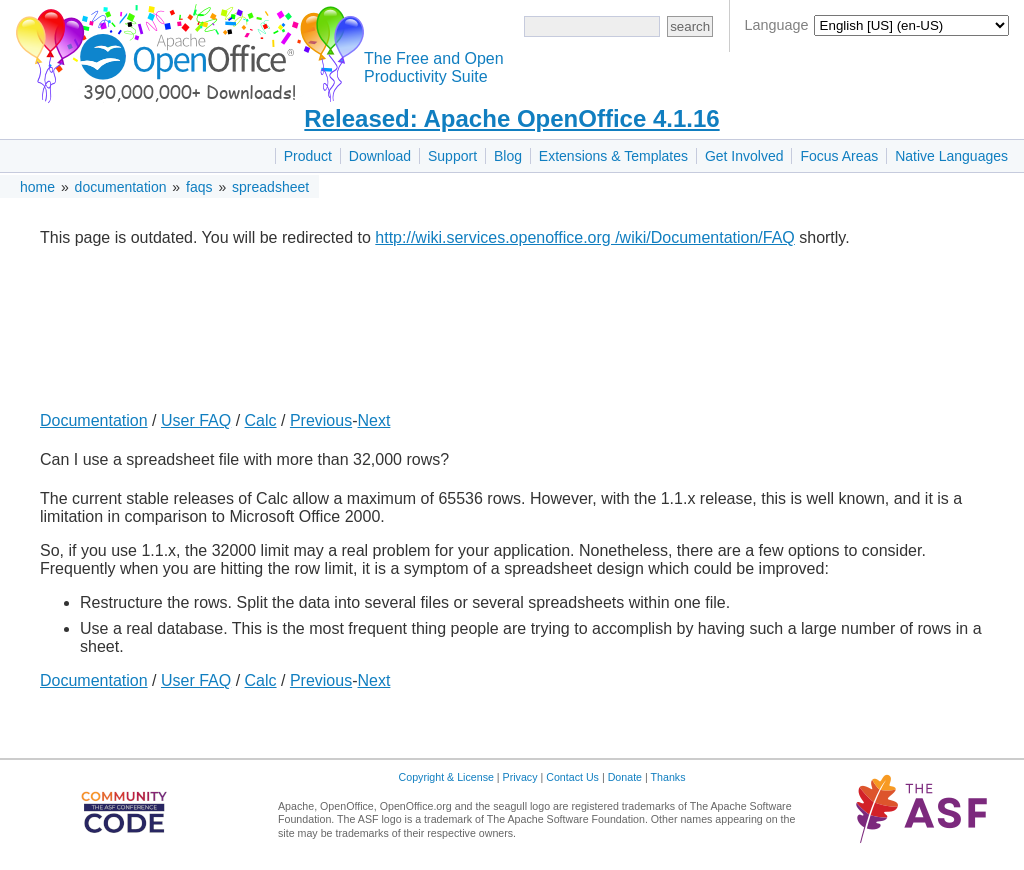 Image resolution: width=1024 pixels, height=870 pixels. Describe the element at coordinates (380, 156) in the screenshot. I see `Download` at that location.